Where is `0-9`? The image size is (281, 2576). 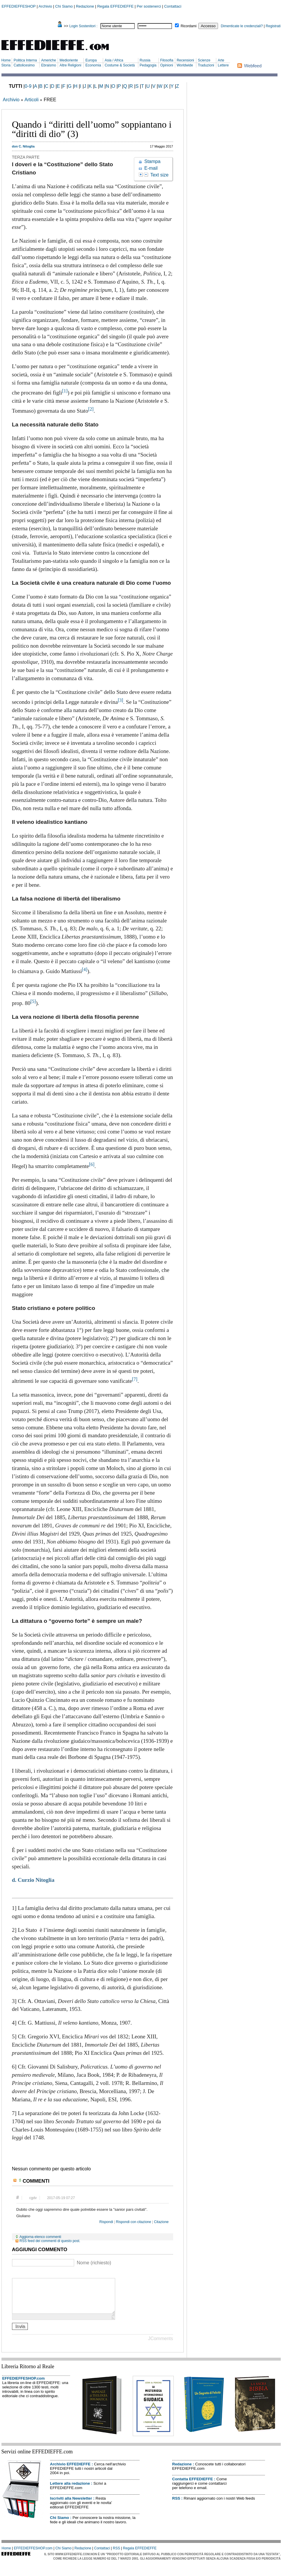 0-9 is located at coordinates (28, 86).